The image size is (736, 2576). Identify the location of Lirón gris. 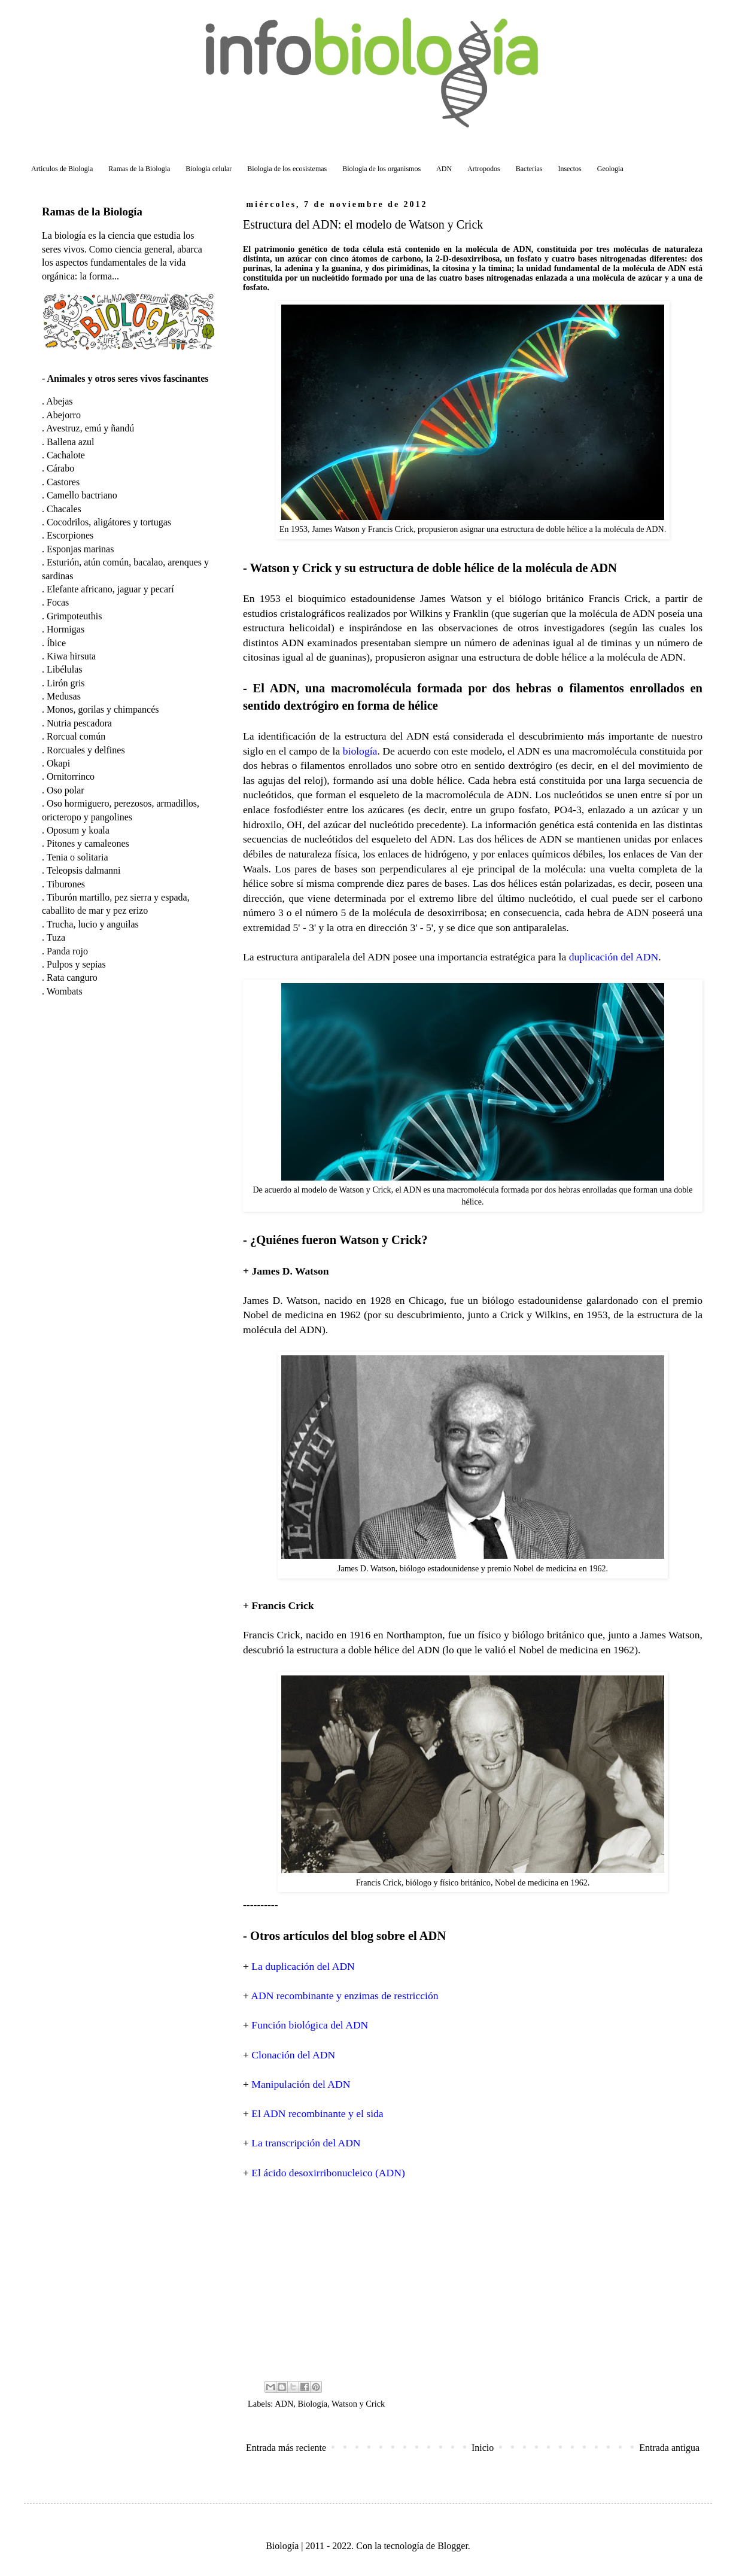
(66, 683).